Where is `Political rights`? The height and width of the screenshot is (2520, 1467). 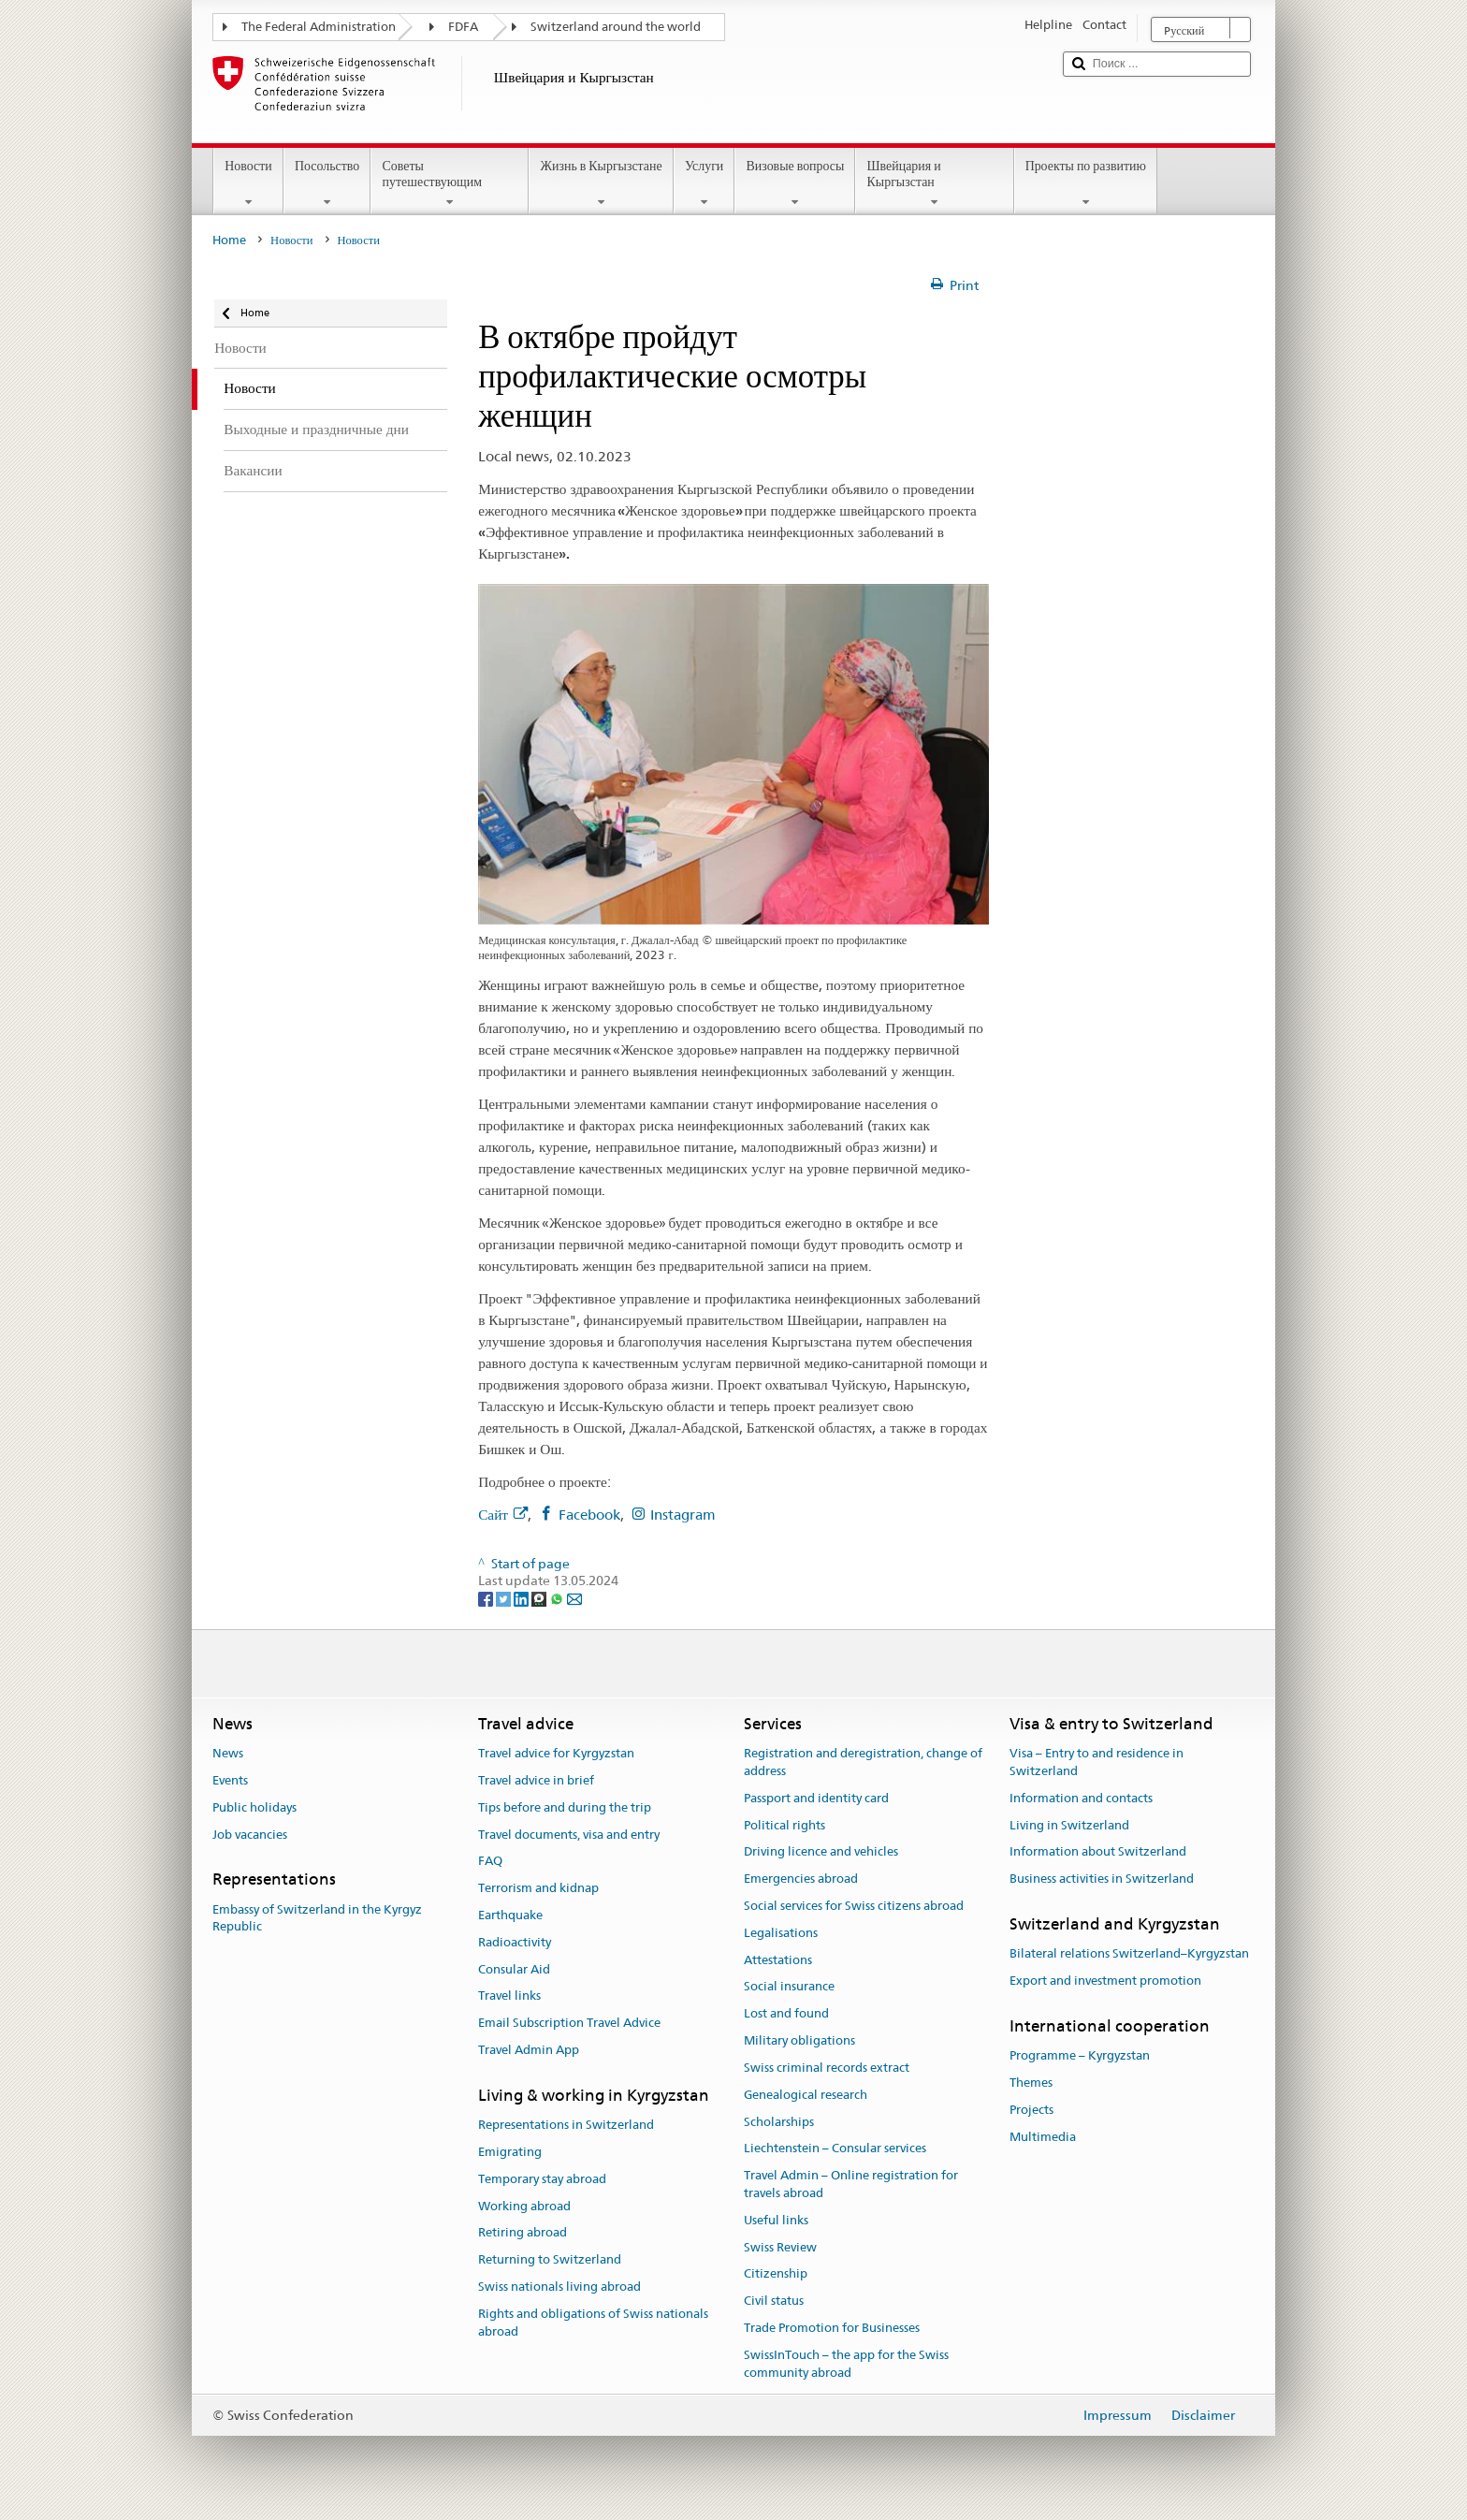 Political rights is located at coordinates (784, 1825).